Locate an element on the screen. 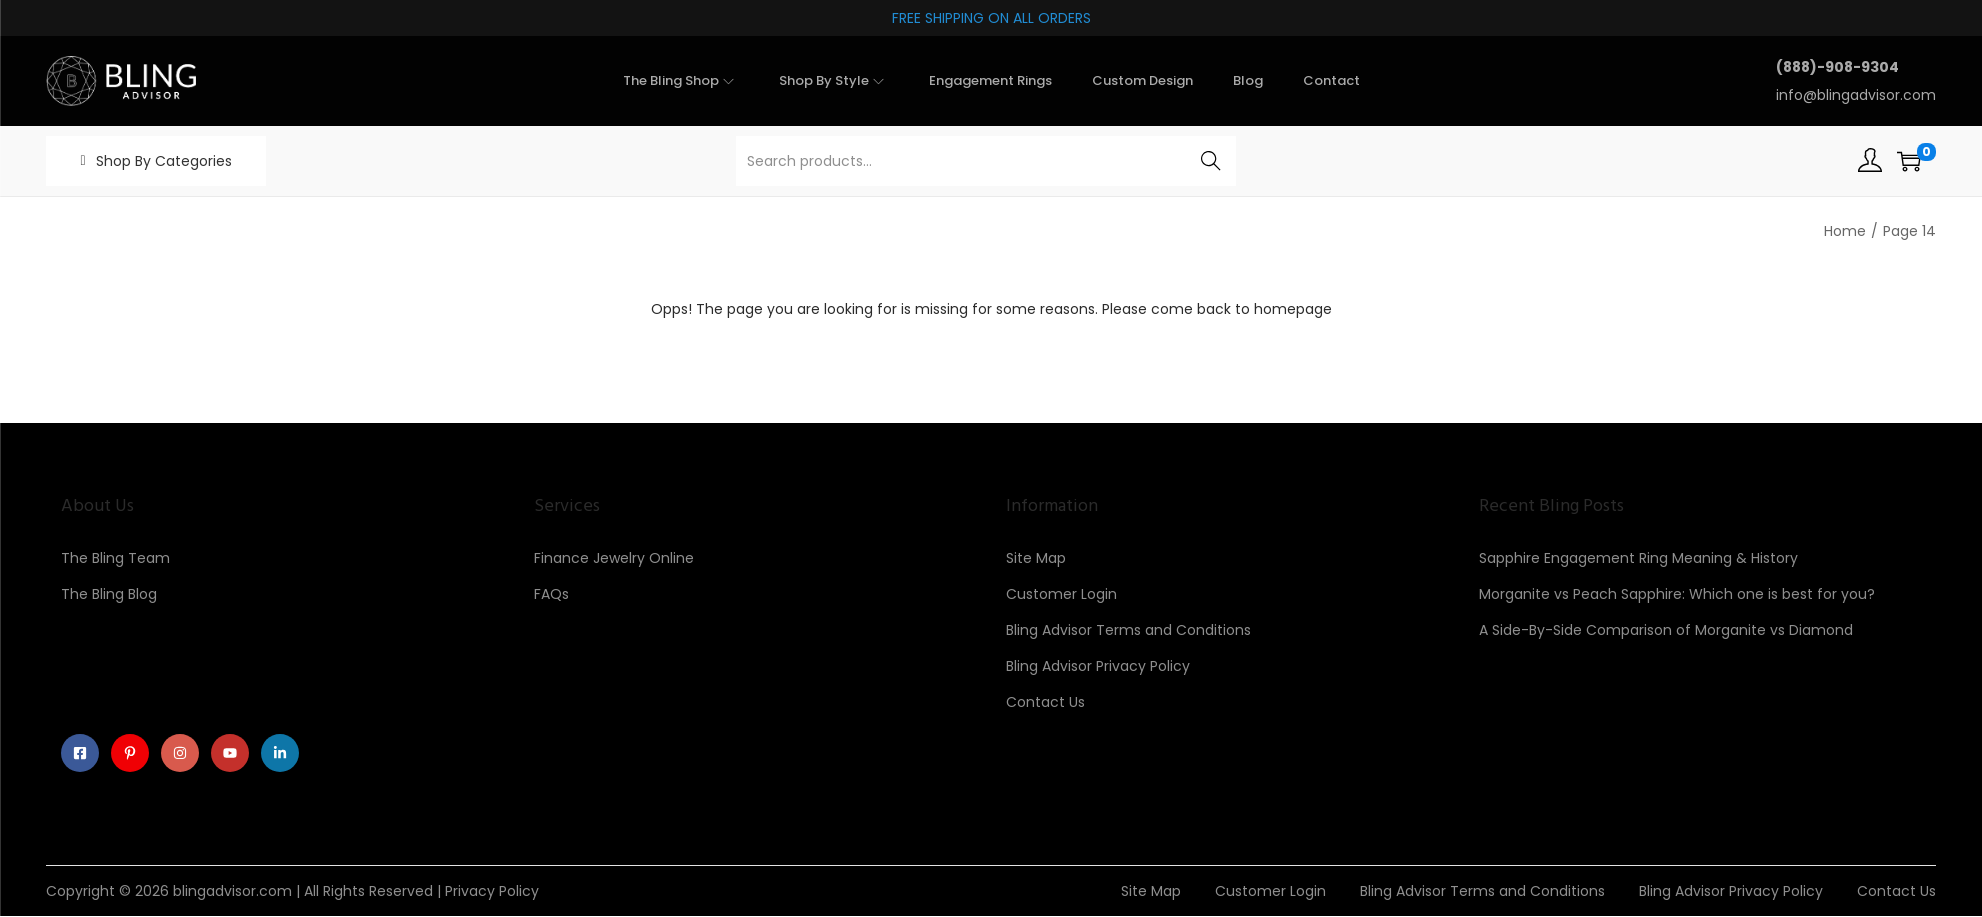  Customer Login is located at coordinates (1061, 594).